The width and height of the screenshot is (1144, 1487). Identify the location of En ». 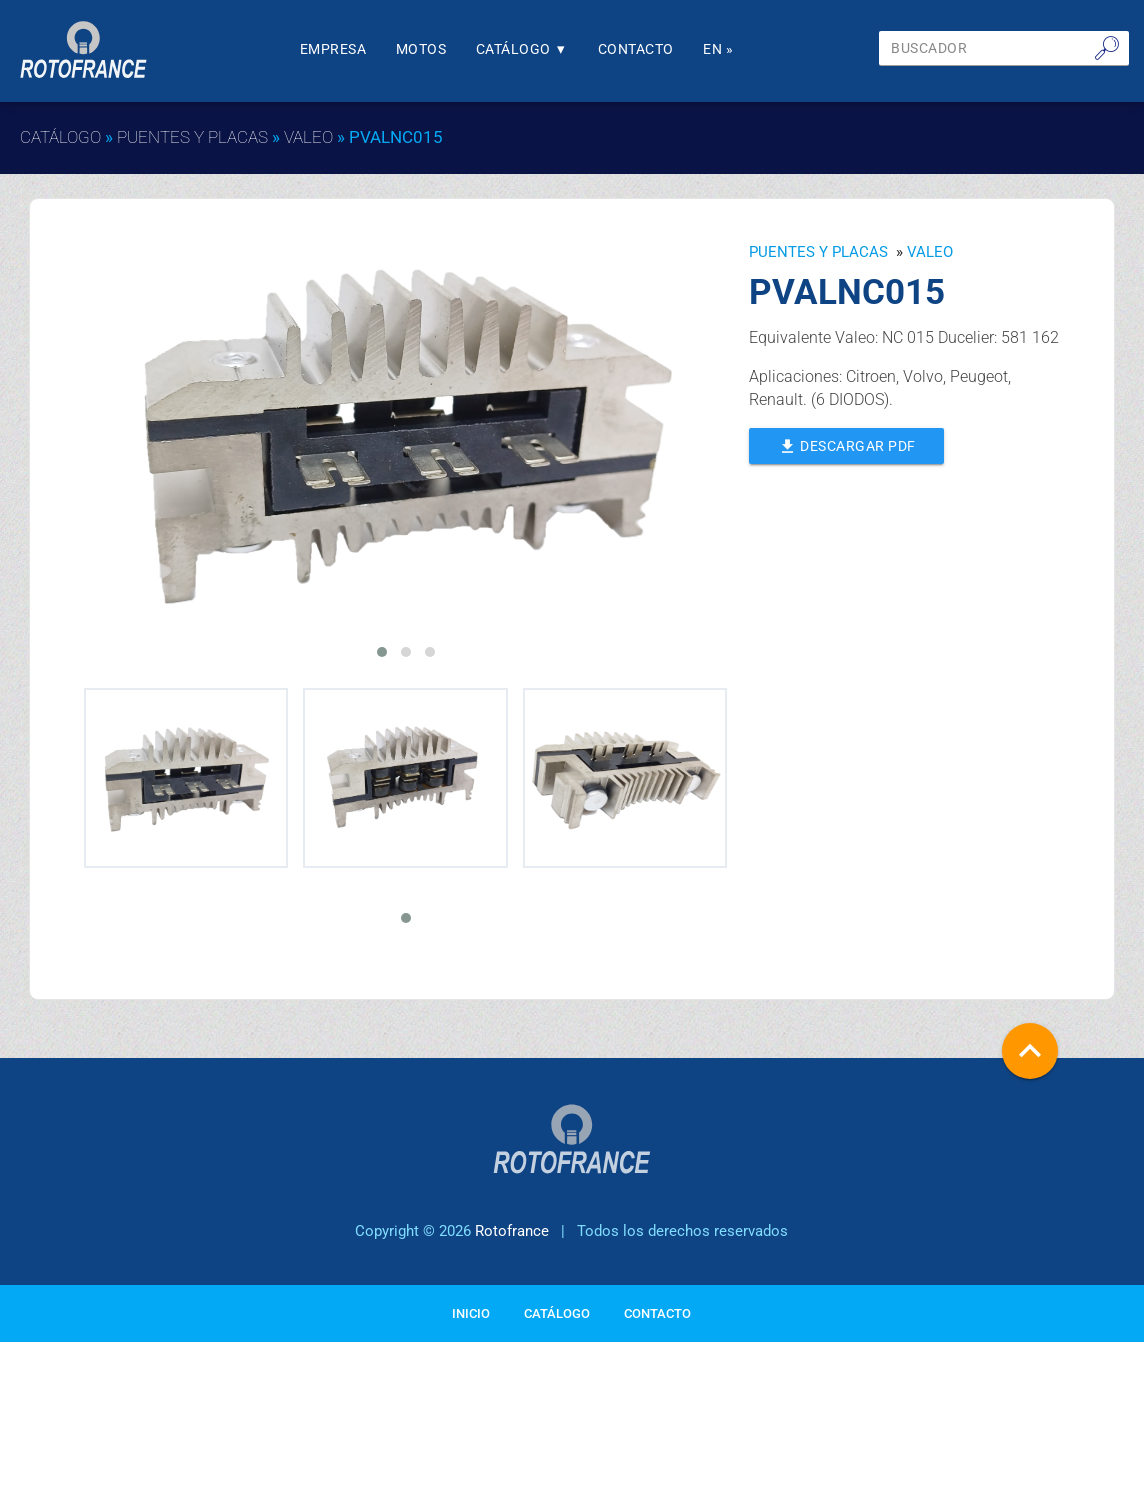
(744, 49).